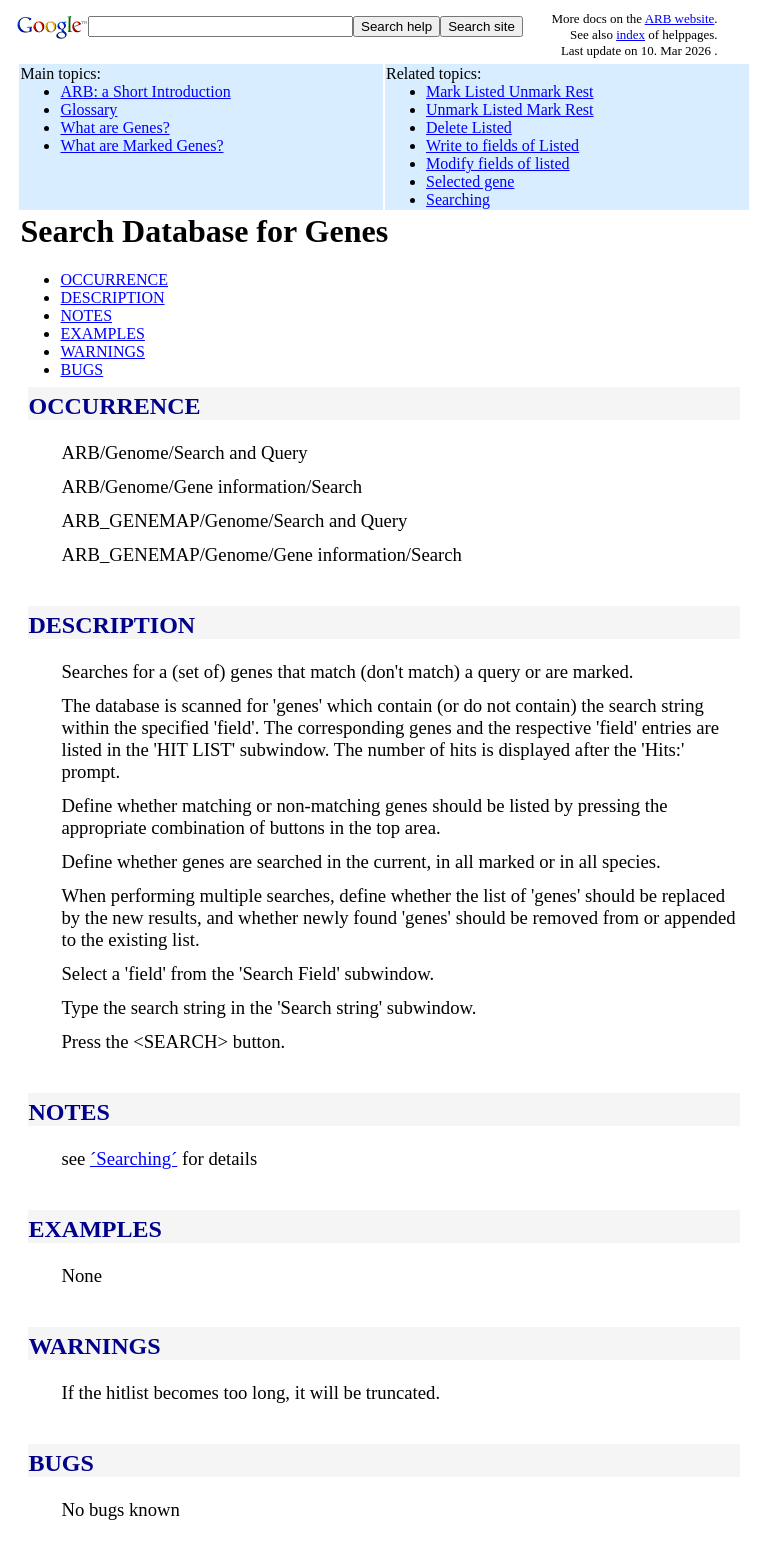 The height and width of the screenshot is (1564, 768). What do you see at coordinates (469, 127) in the screenshot?
I see `Delete Listed` at bounding box center [469, 127].